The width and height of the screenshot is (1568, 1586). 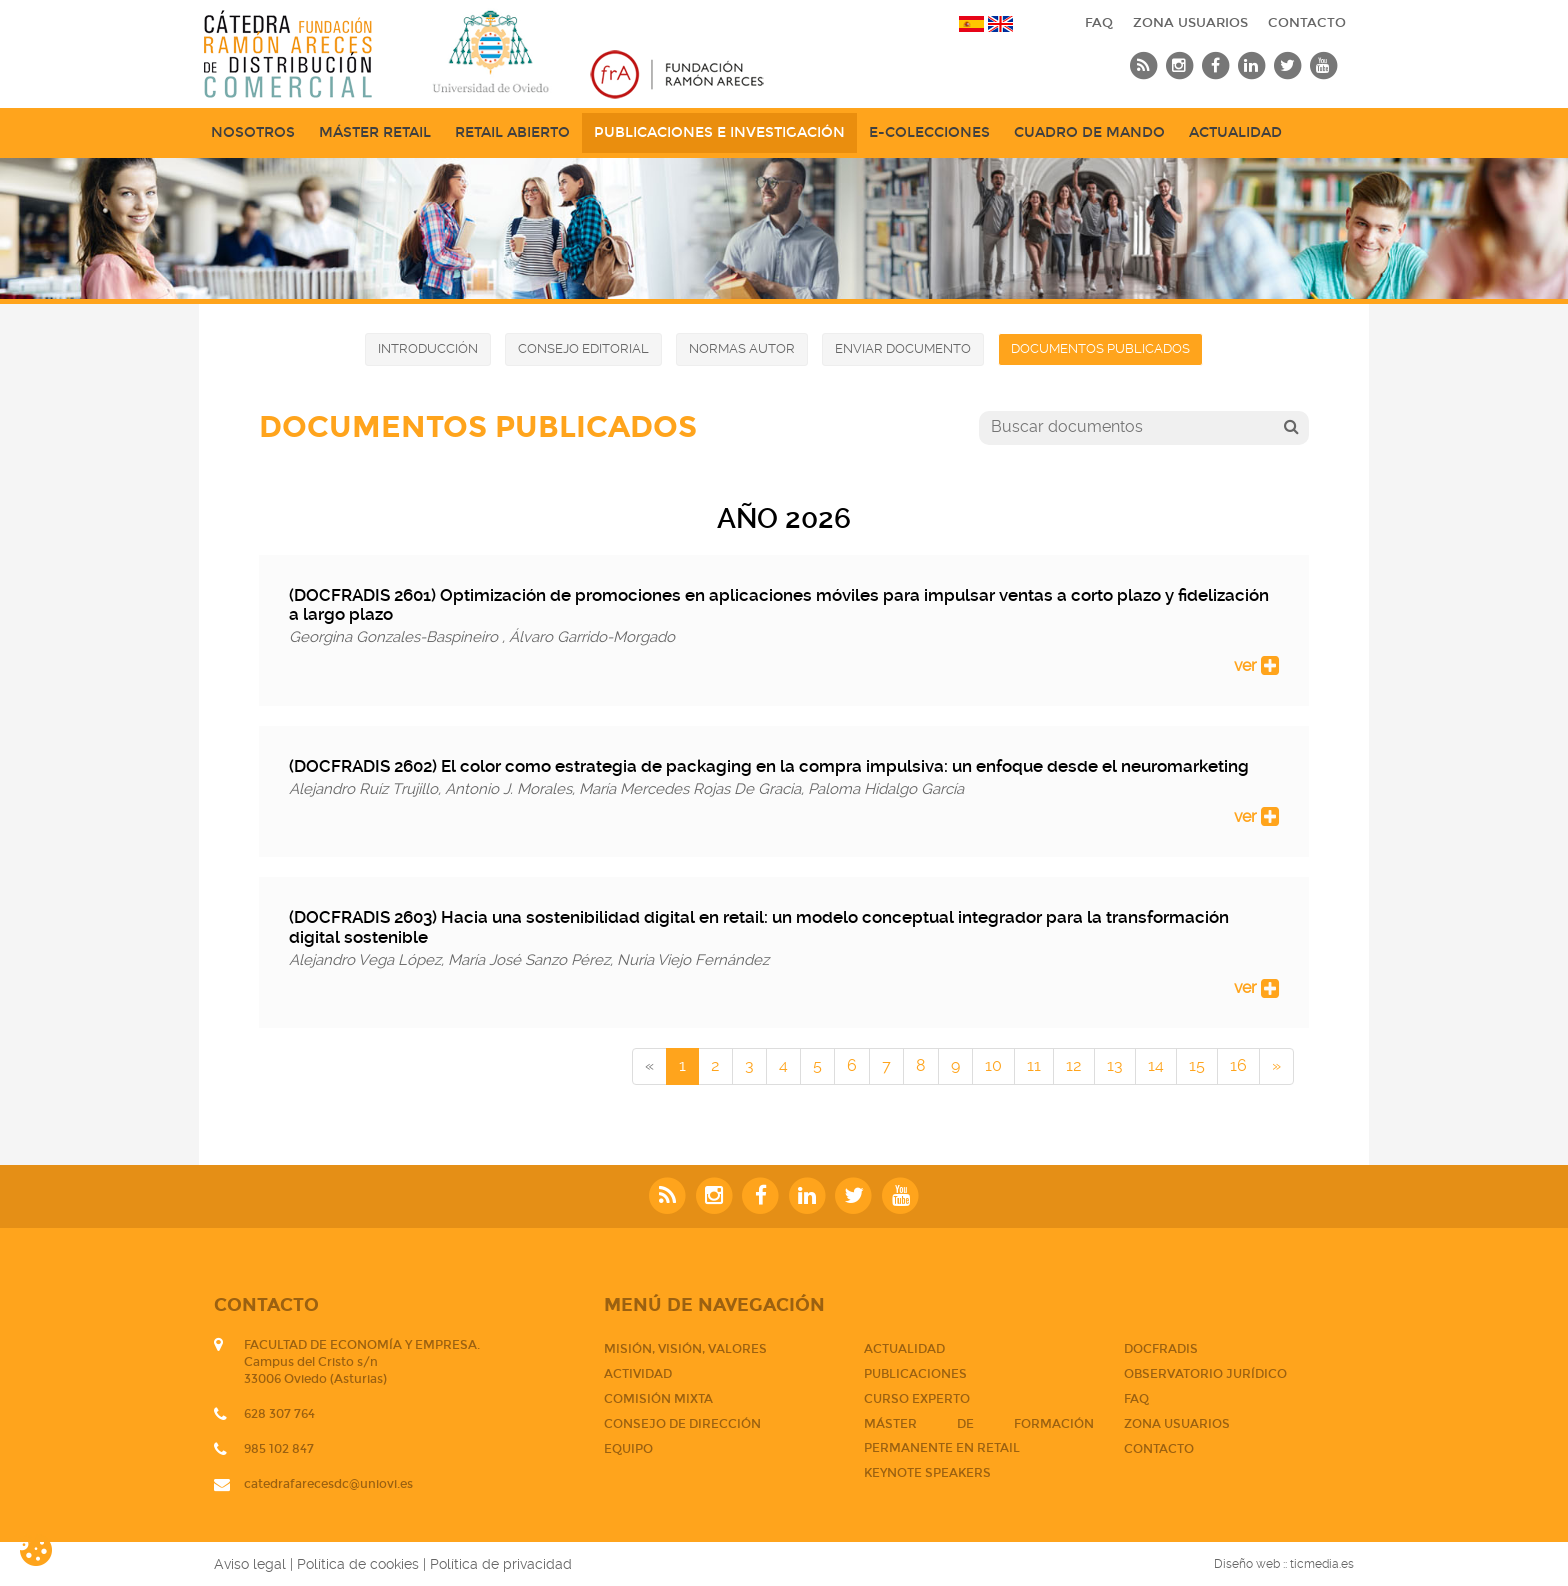 What do you see at coordinates (328, 1484) in the screenshot?
I see `catedrafarecesdc@uniovi.es` at bounding box center [328, 1484].